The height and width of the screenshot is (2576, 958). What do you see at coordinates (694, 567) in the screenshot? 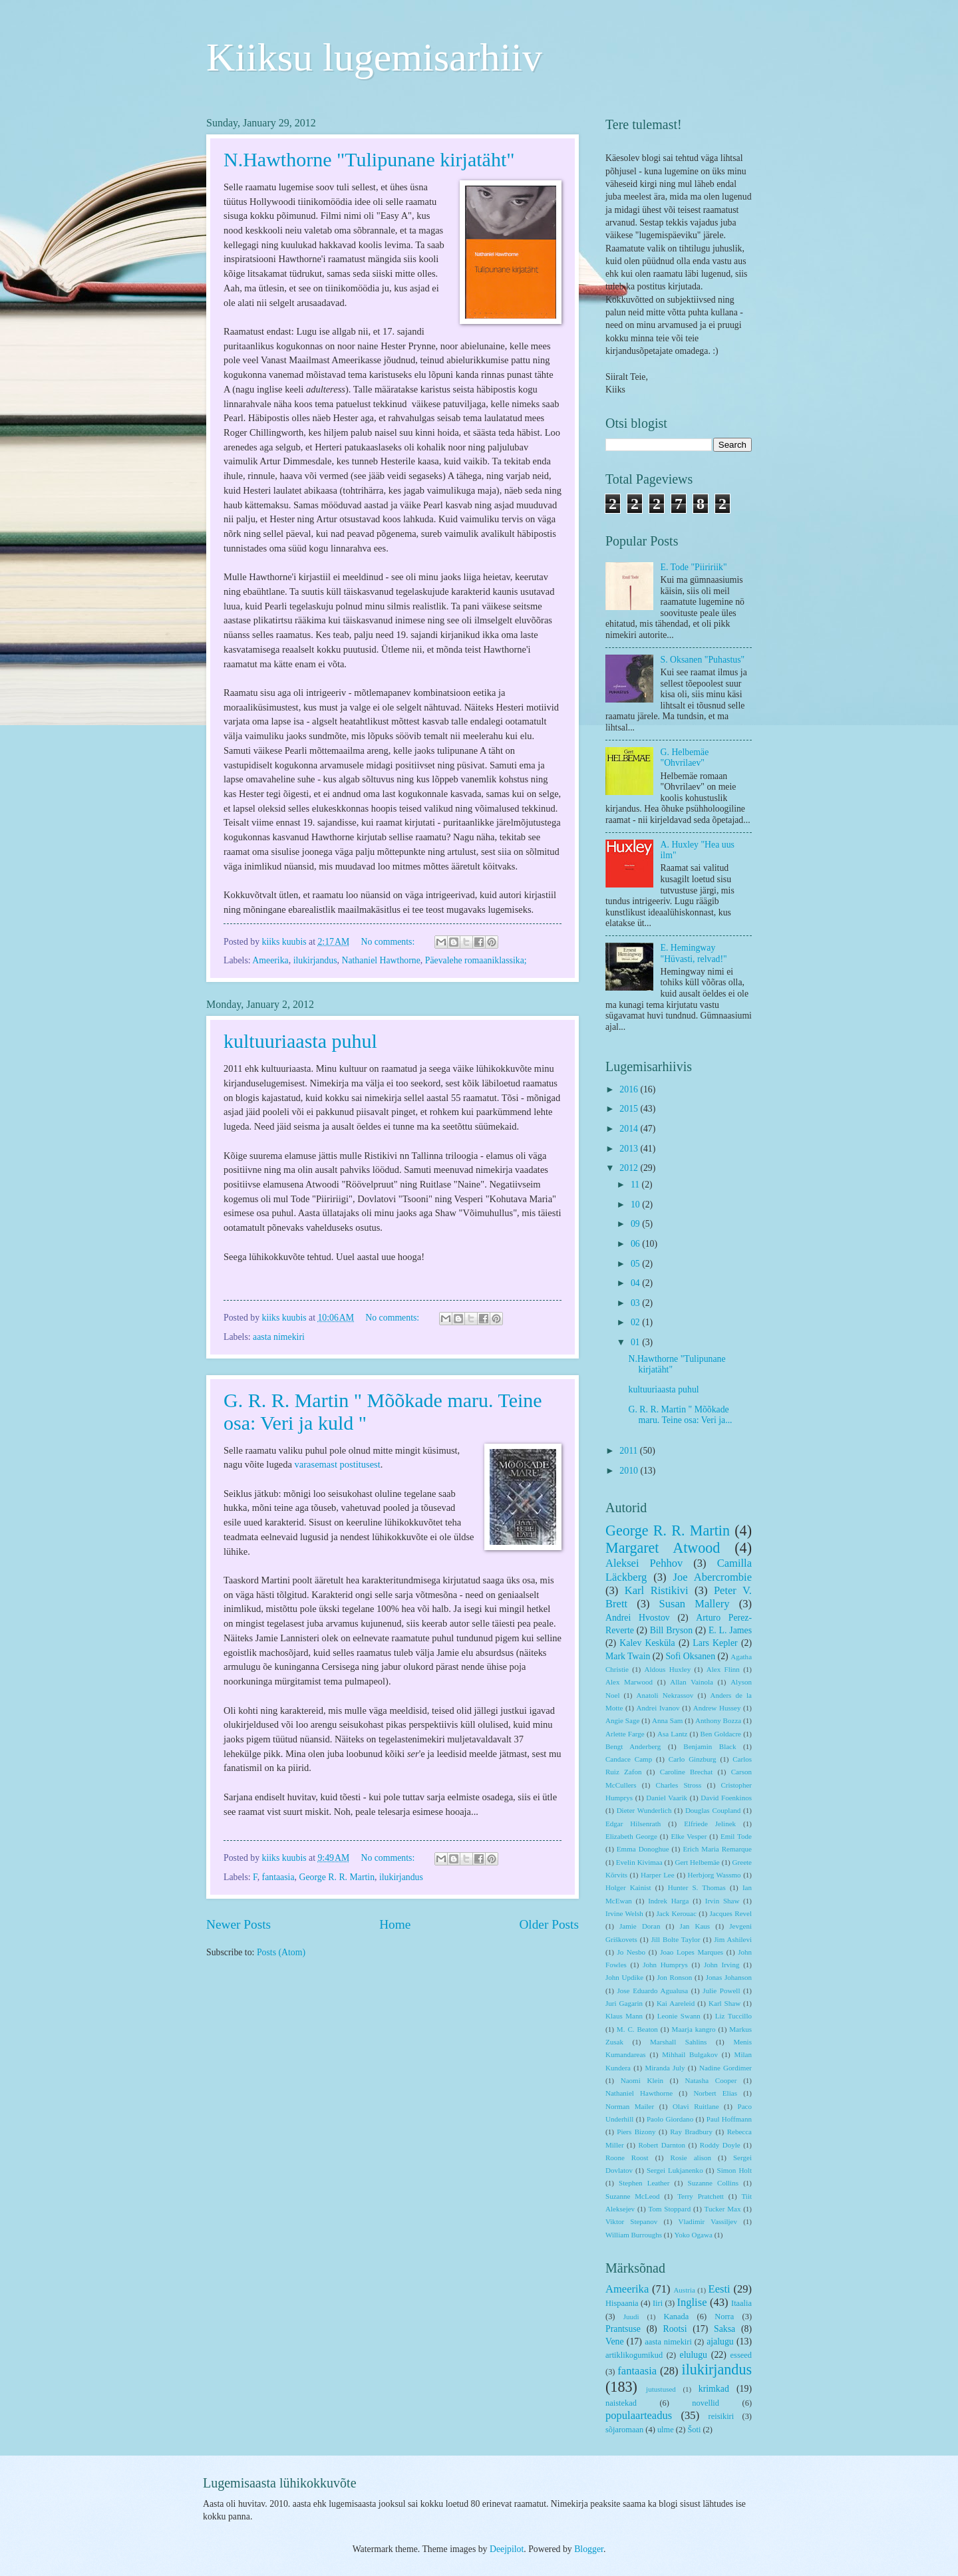
I see `E. Tode "Piiririik"` at bounding box center [694, 567].